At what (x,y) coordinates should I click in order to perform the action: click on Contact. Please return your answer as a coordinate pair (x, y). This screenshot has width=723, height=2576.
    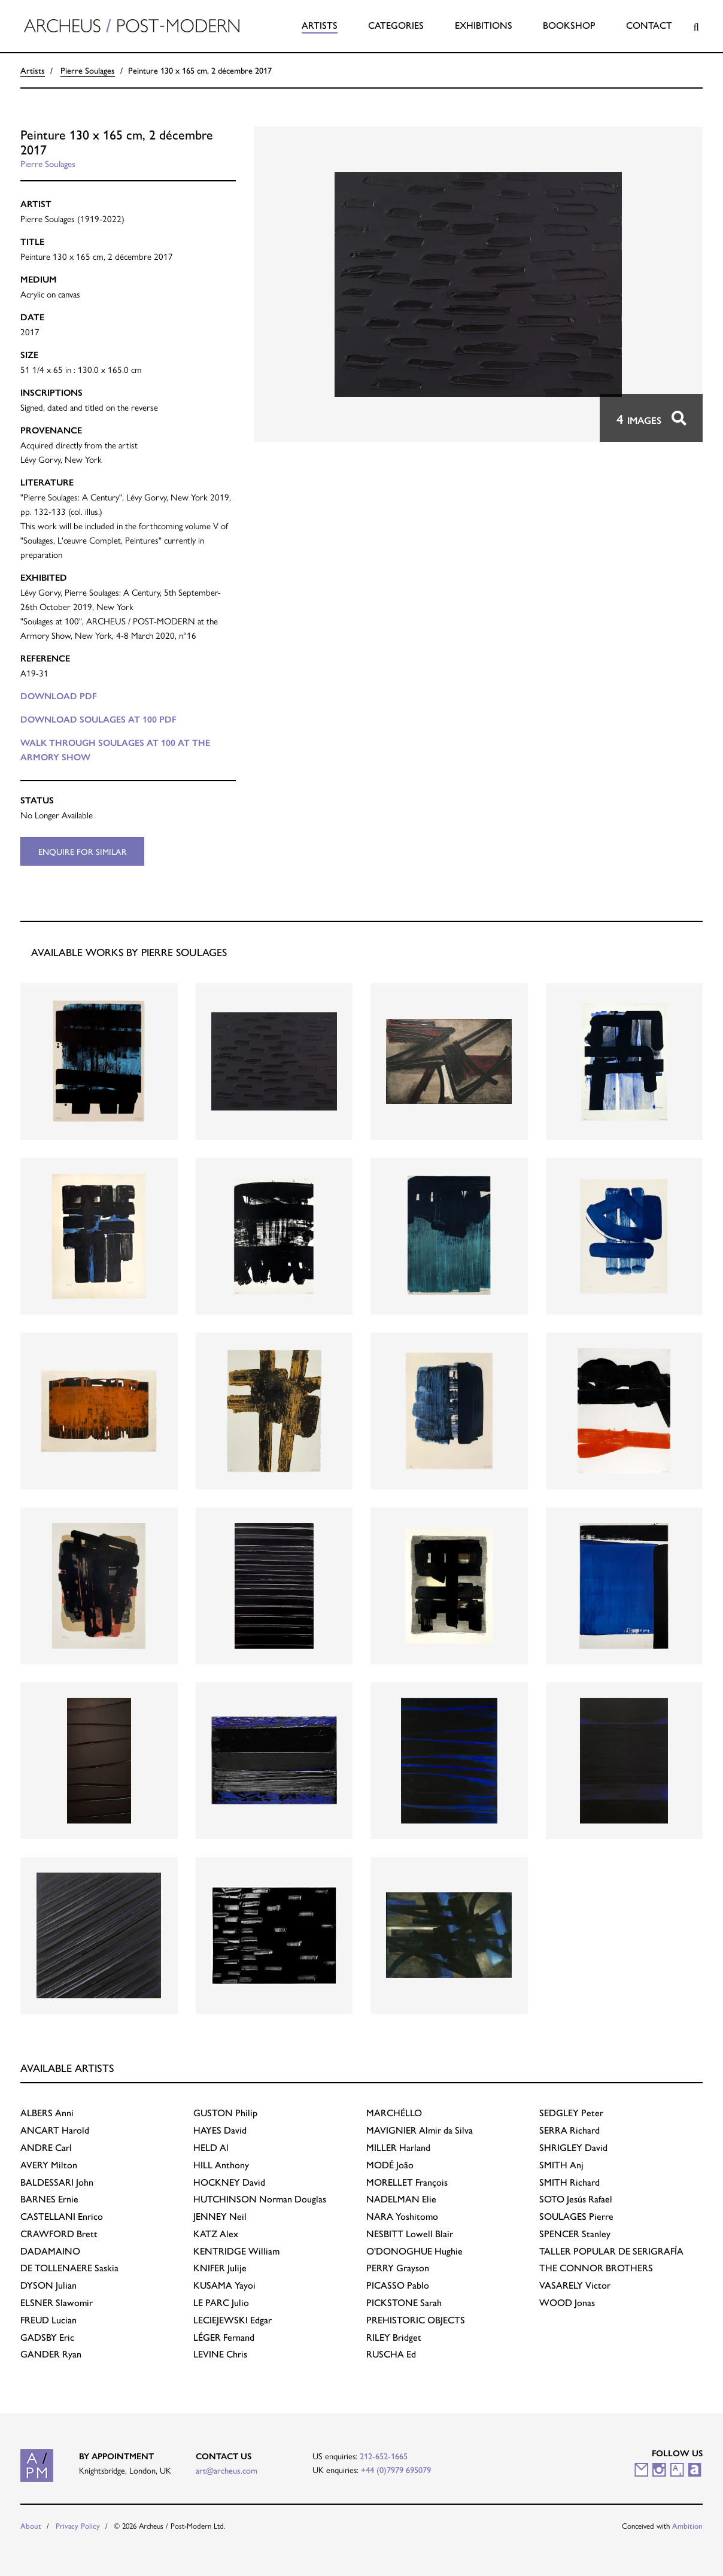
    Looking at the image, I should click on (649, 25).